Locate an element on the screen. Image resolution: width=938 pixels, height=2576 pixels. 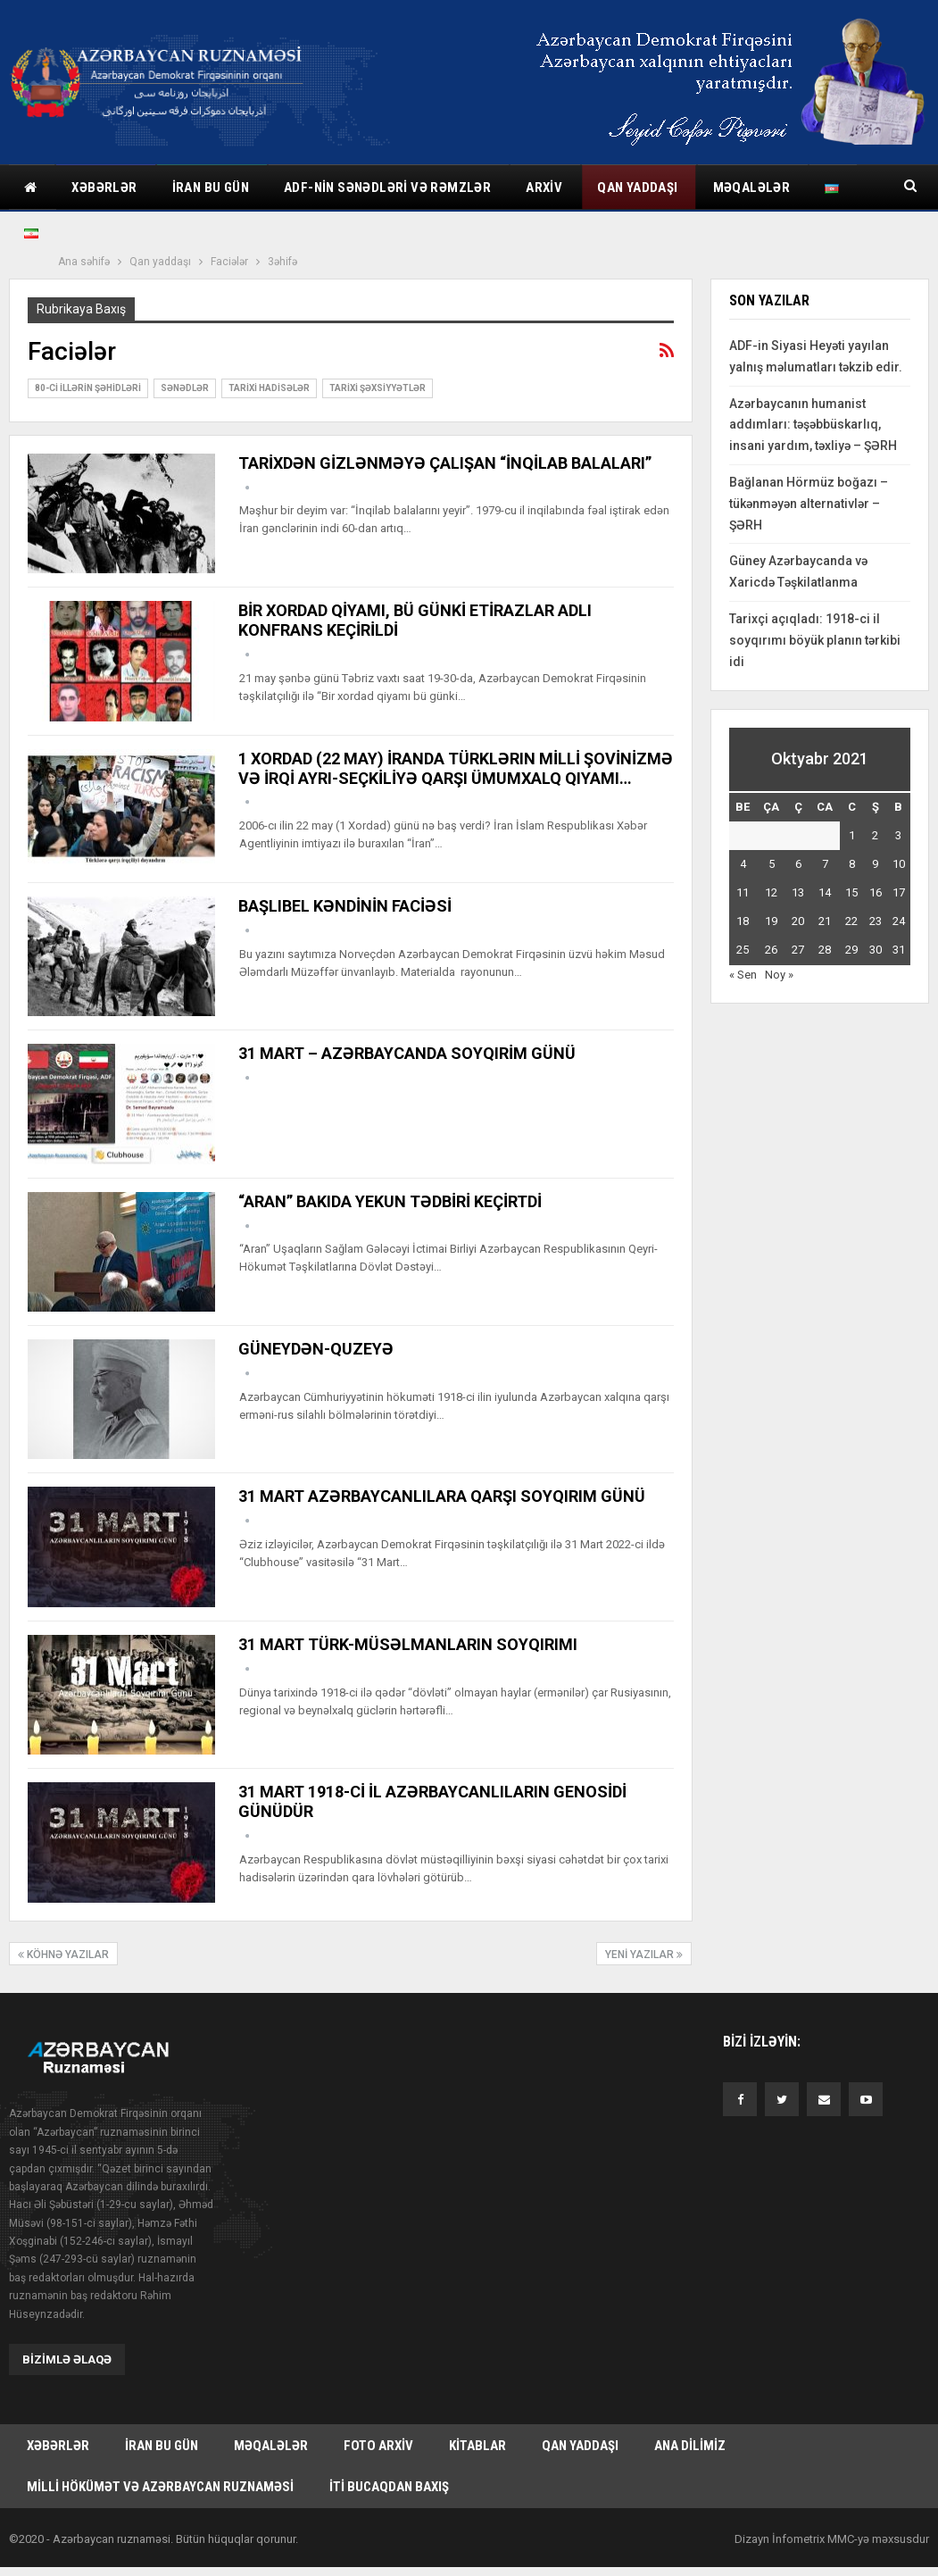
25 [Yazılar October 25, 2021 tarixində yayımlandı] is located at coordinates (742, 949).